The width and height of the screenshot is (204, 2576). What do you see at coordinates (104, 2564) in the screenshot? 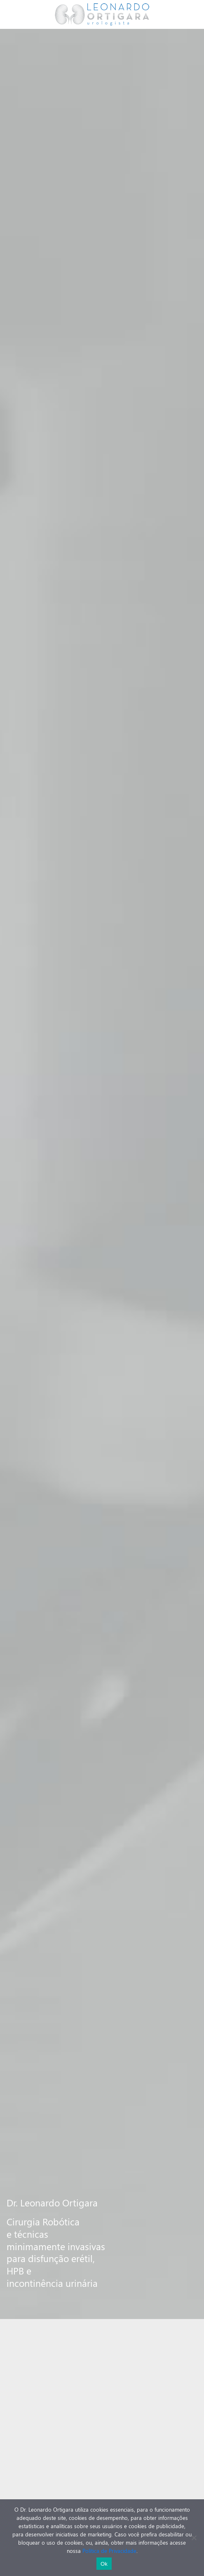
I see `Ok` at bounding box center [104, 2564].